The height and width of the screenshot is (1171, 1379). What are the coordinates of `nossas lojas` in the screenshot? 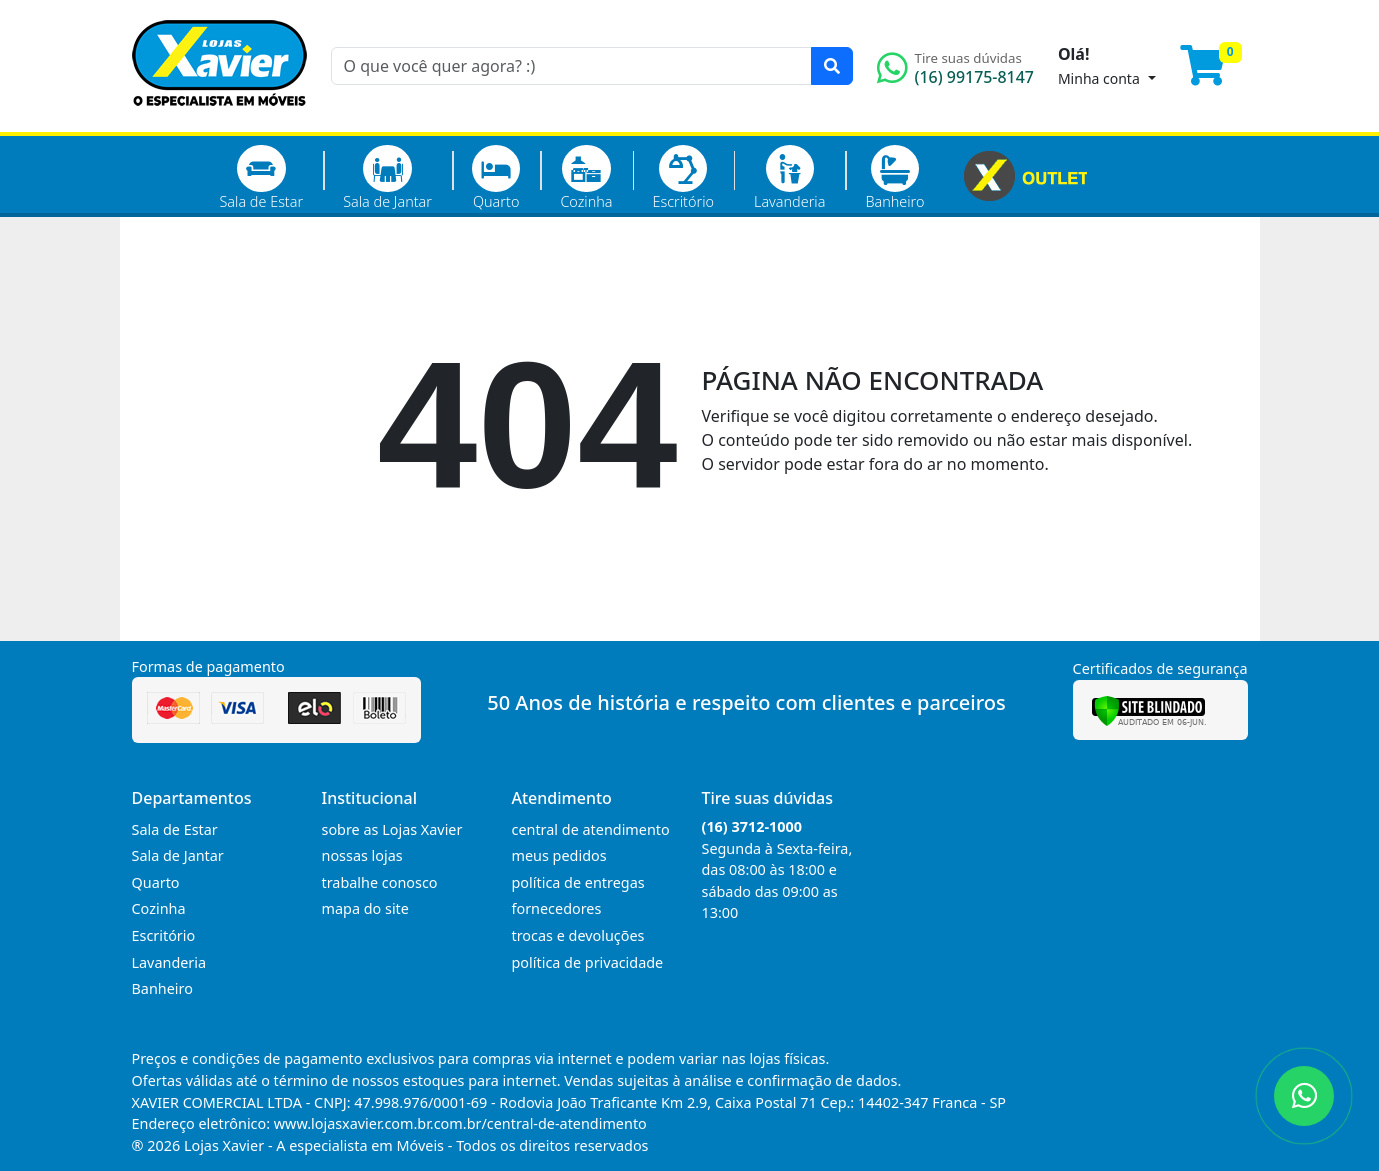 It's located at (362, 855).